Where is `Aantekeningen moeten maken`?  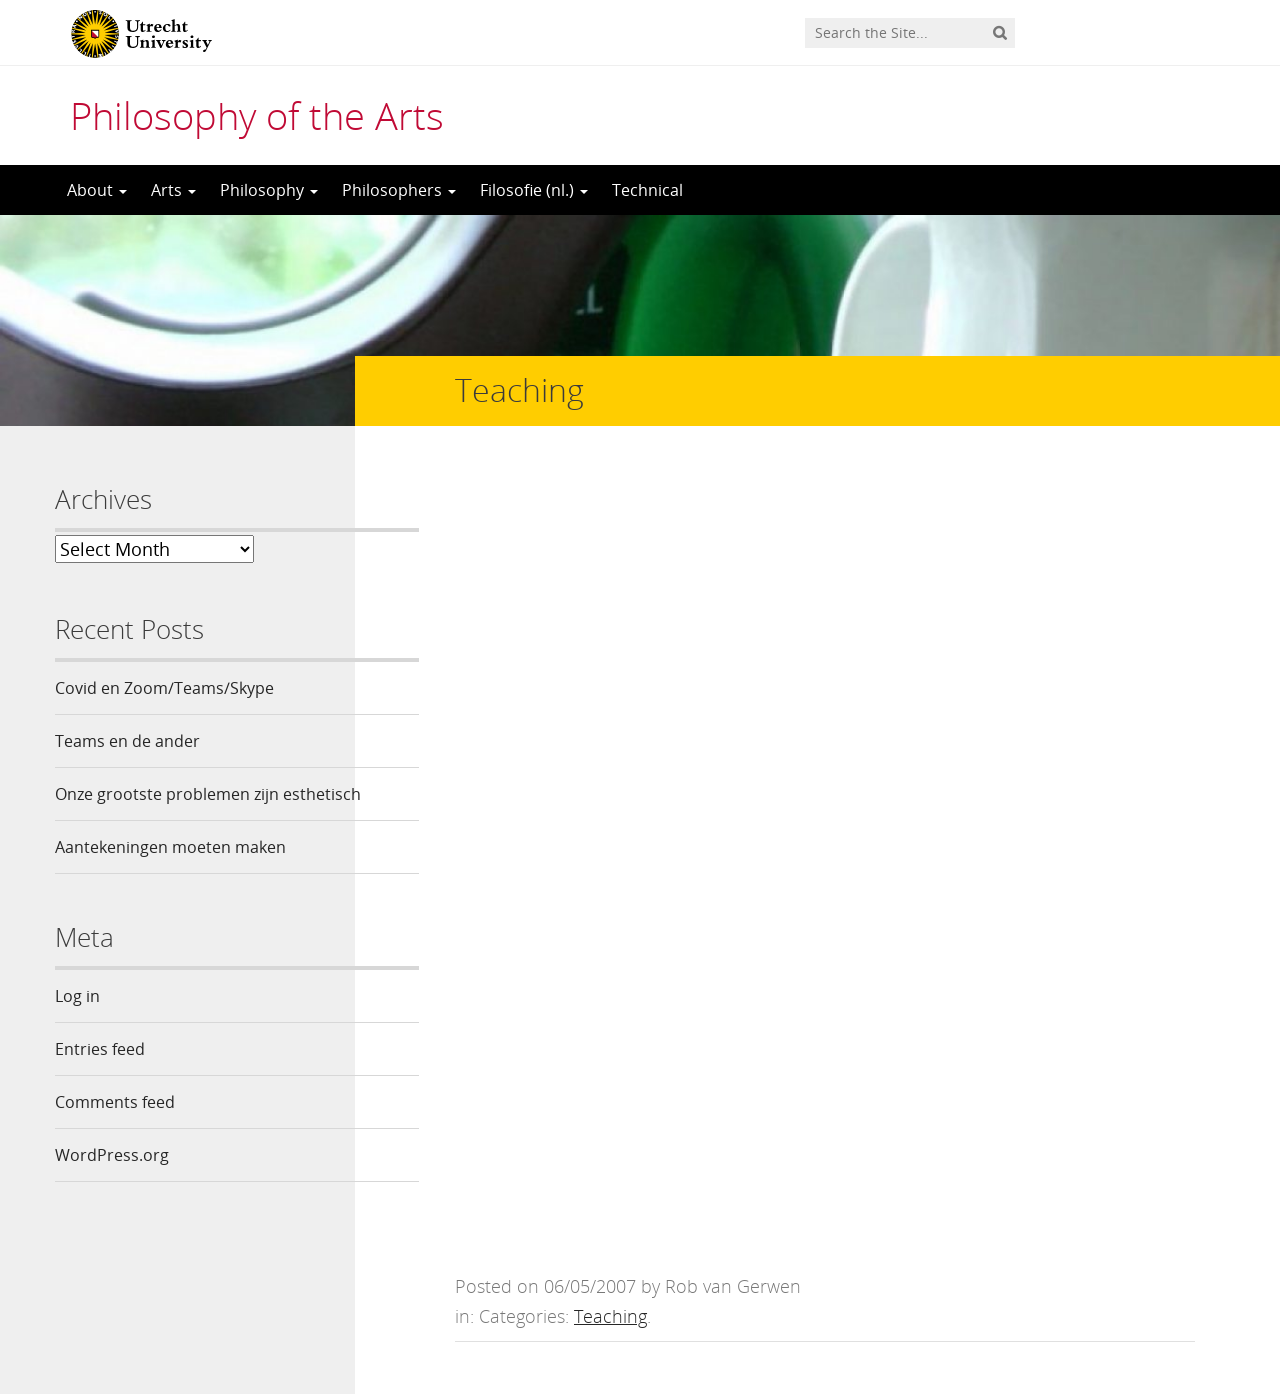 Aantekeningen moeten maken is located at coordinates (170, 881).